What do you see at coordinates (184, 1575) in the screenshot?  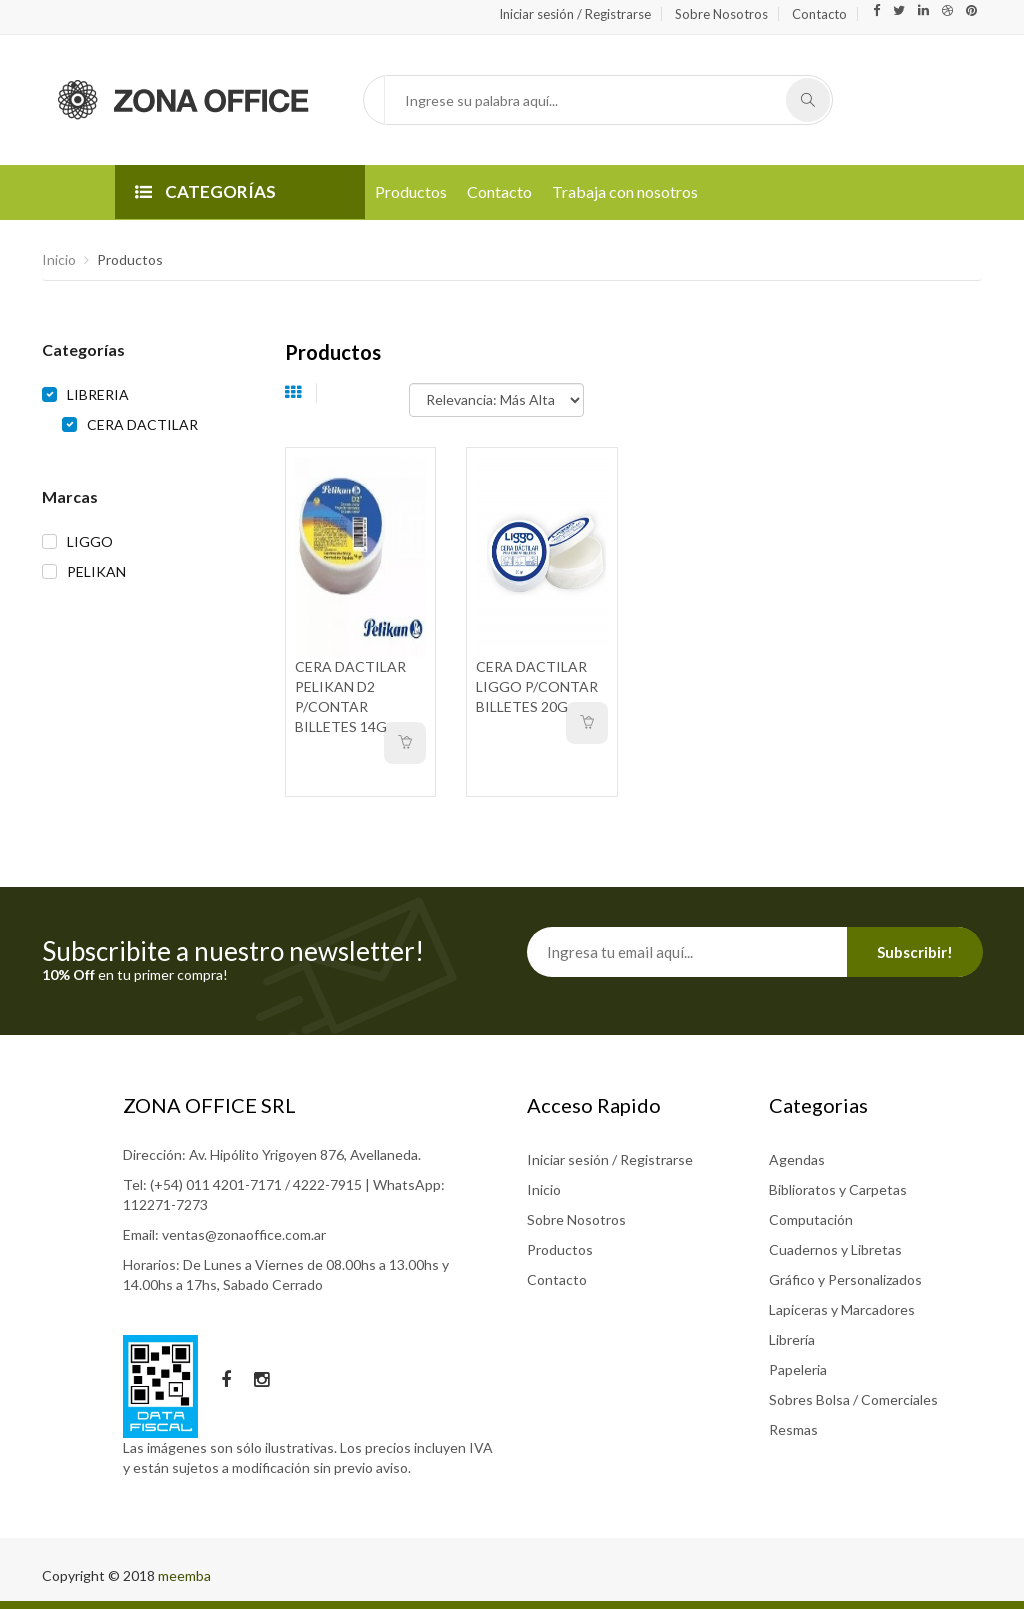 I see `meemba` at bounding box center [184, 1575].